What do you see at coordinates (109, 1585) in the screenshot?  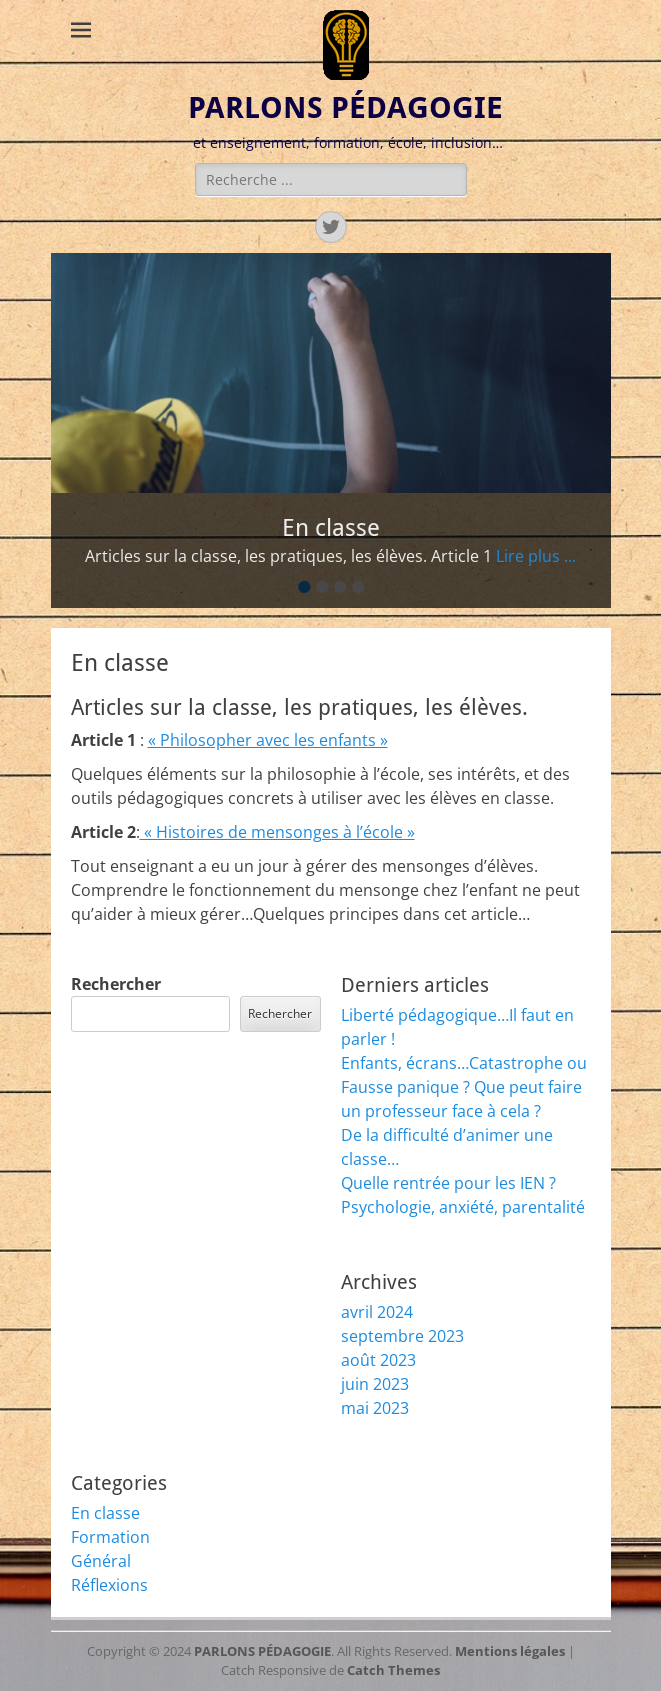 I see `Réflexions` at bounding box center [109, 1585].